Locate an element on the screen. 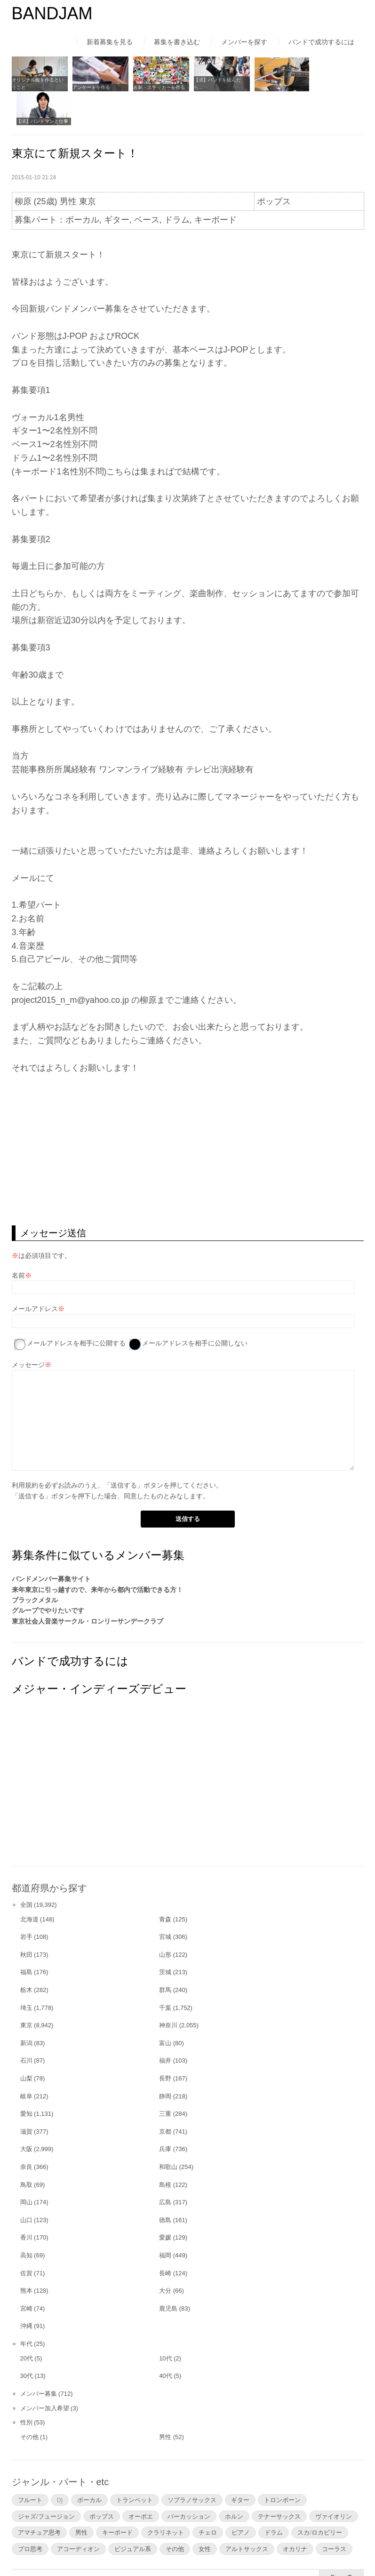 The width and height of the screenshot is (375, 2576). アンケートを作る is located at coordinates (90, 86).